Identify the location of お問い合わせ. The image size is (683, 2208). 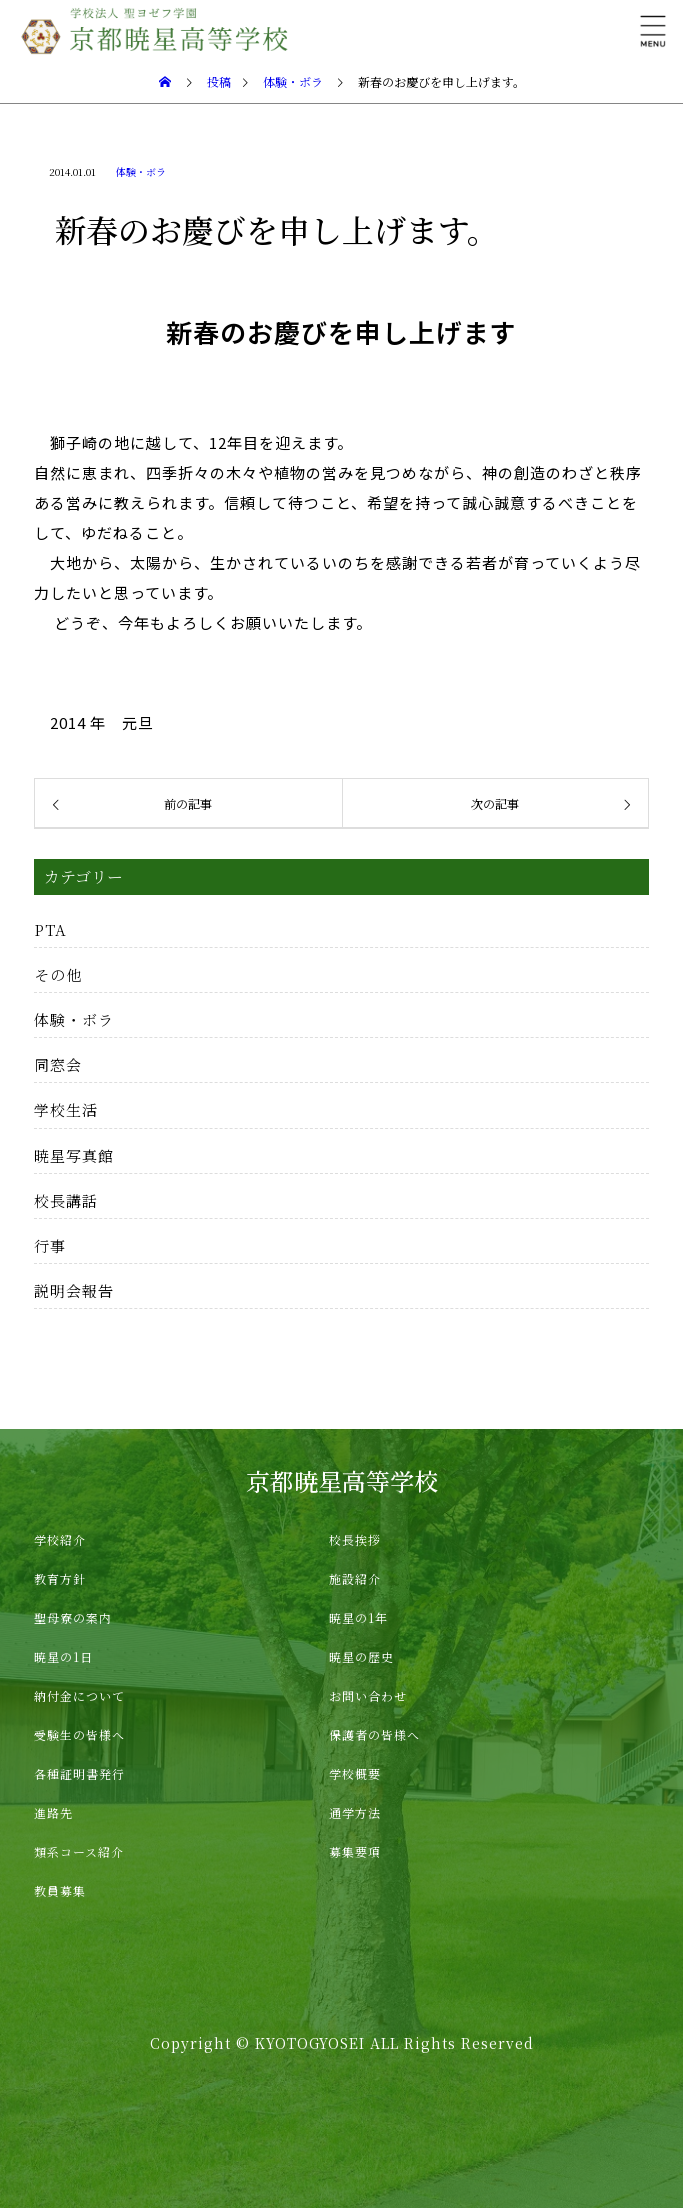
(368, 1695).